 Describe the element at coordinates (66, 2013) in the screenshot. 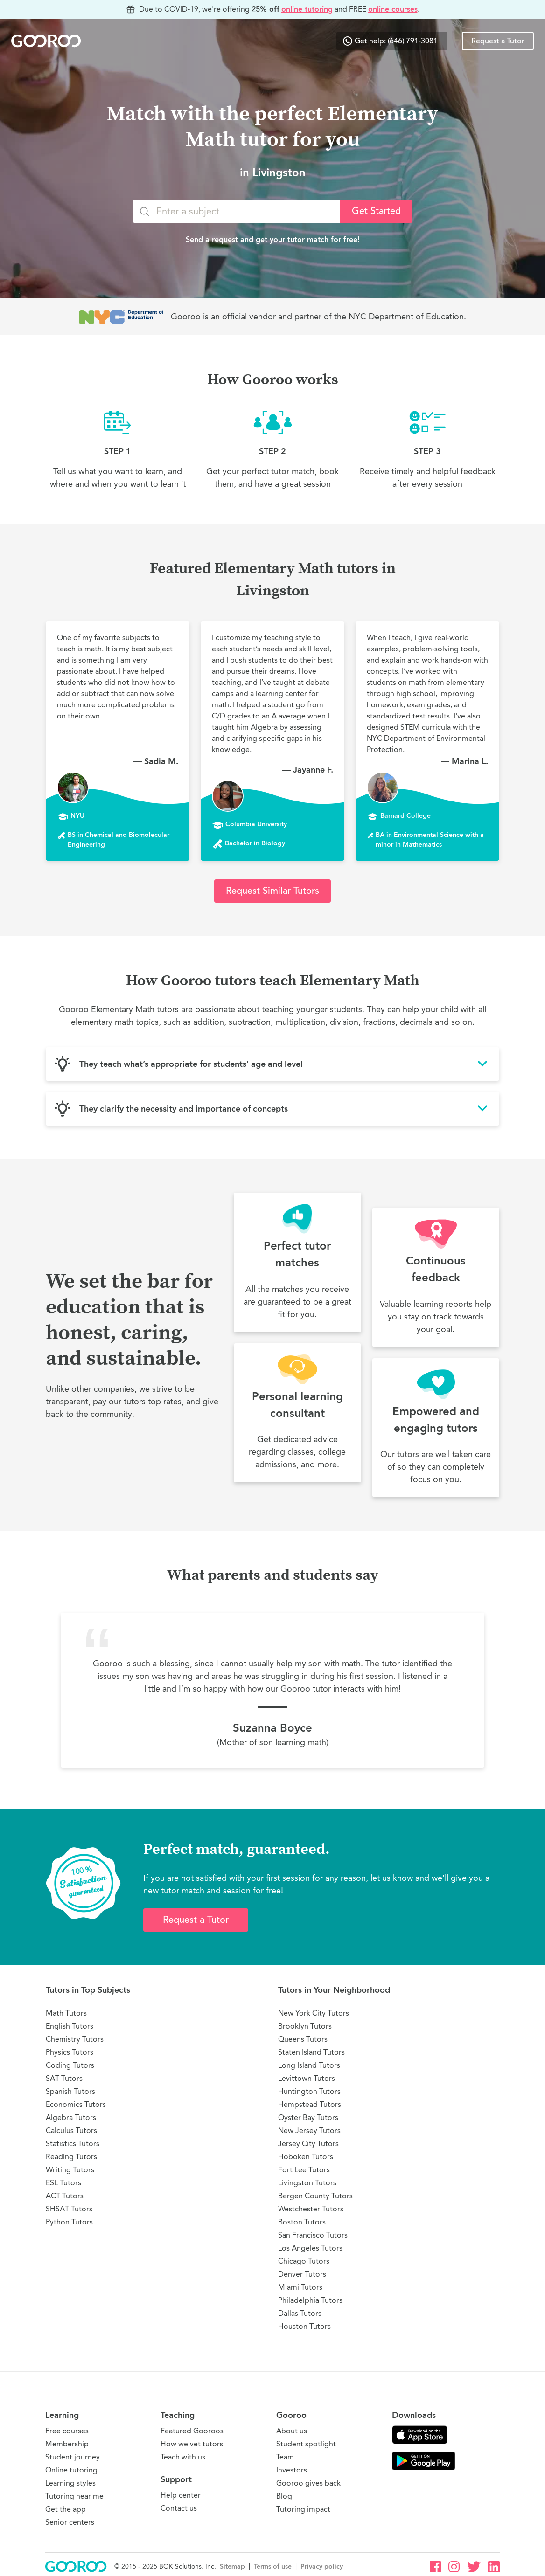

I see `Math Tutors` at that location.